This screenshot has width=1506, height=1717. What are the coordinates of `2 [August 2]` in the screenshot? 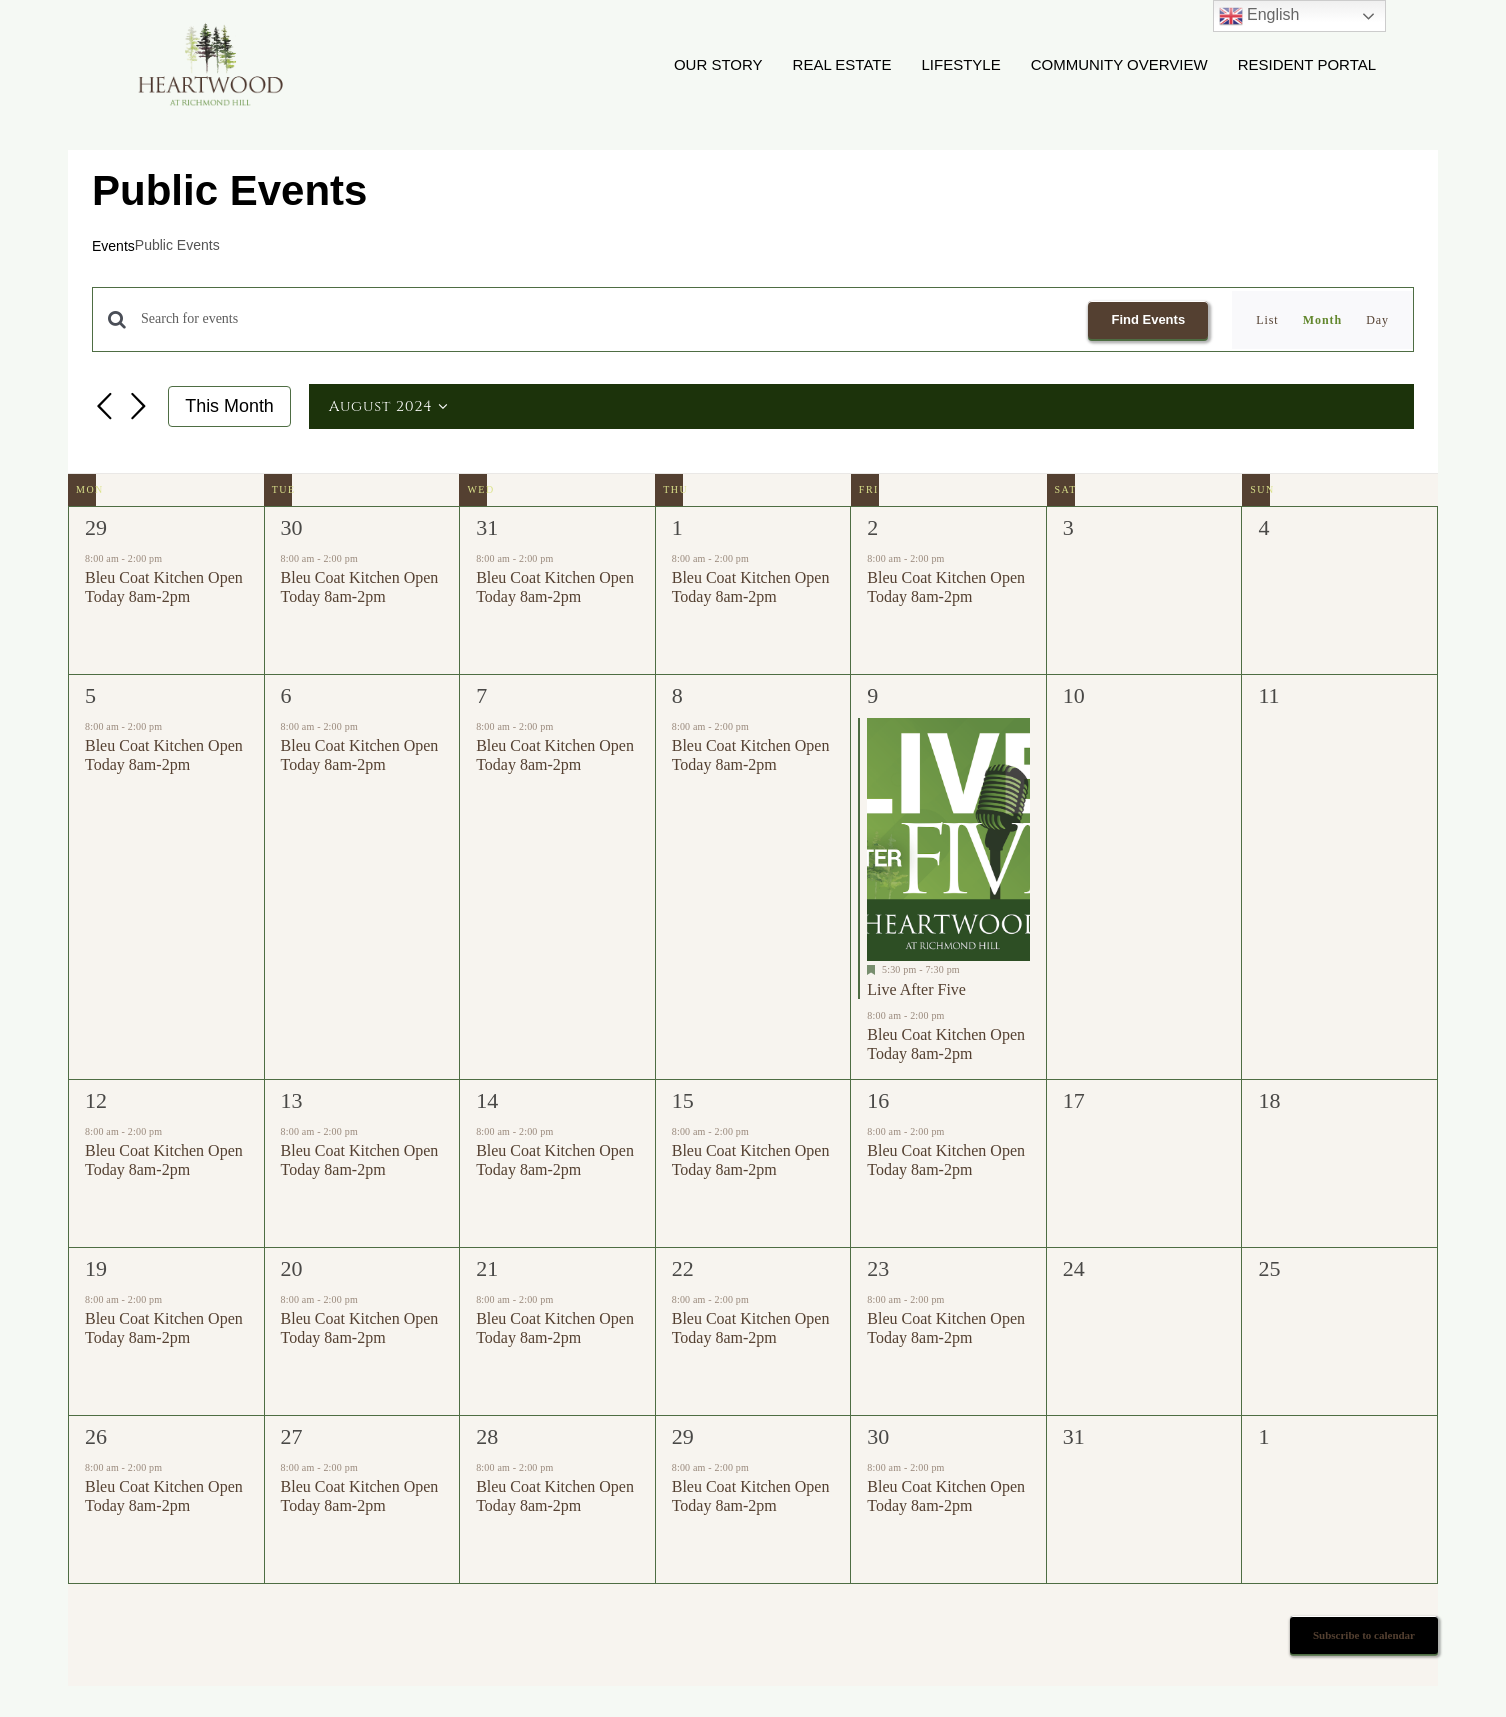 It's located at (872, 528).